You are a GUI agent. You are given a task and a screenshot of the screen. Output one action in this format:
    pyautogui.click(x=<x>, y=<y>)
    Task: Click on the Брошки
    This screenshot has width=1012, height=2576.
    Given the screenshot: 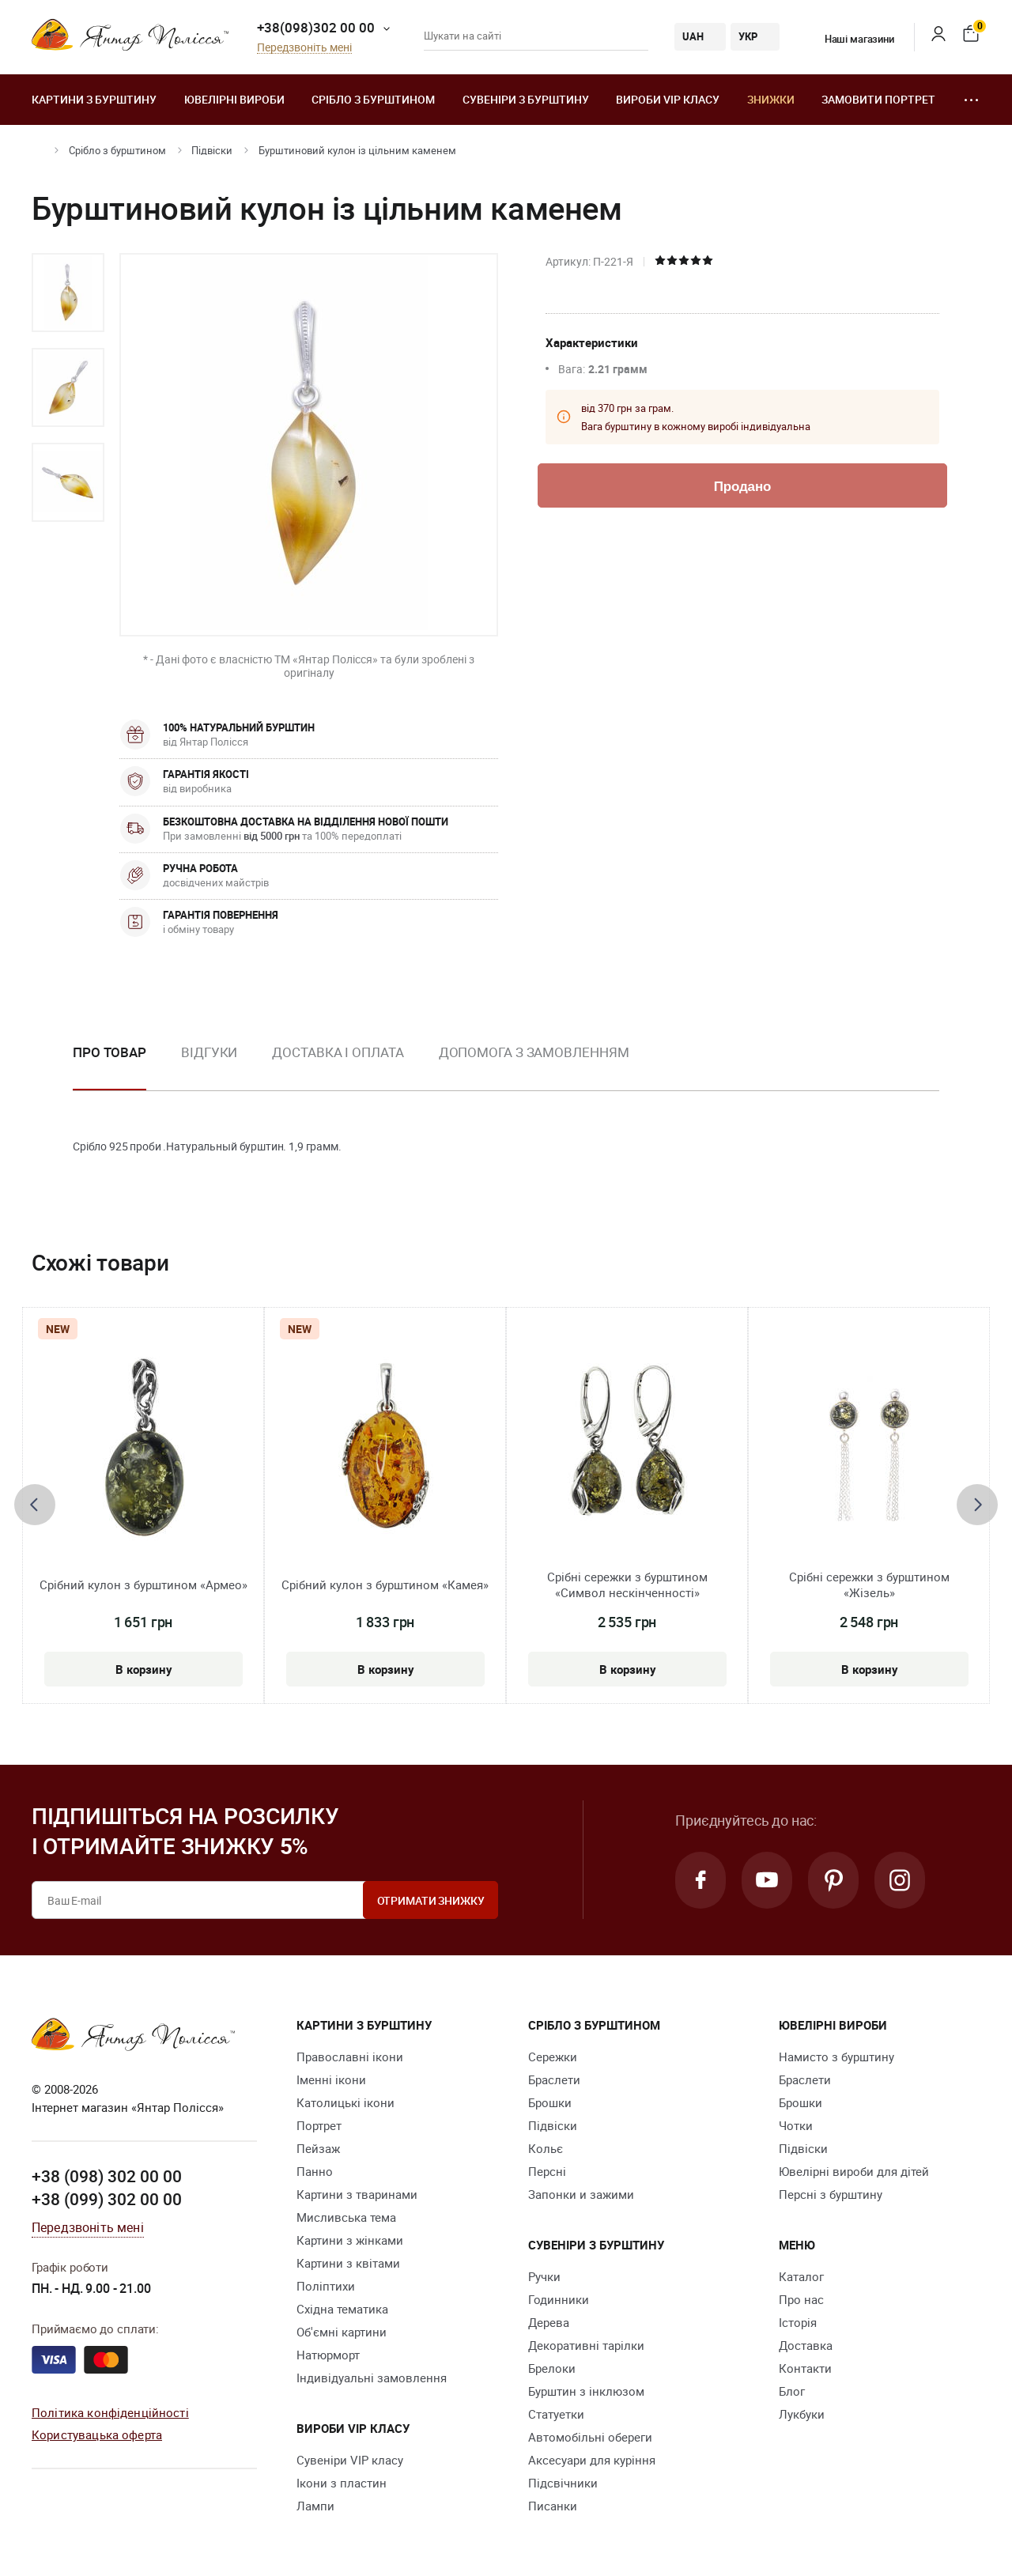 What is the action you would take?
    pyautogui.click(x=550, y=2102)
    